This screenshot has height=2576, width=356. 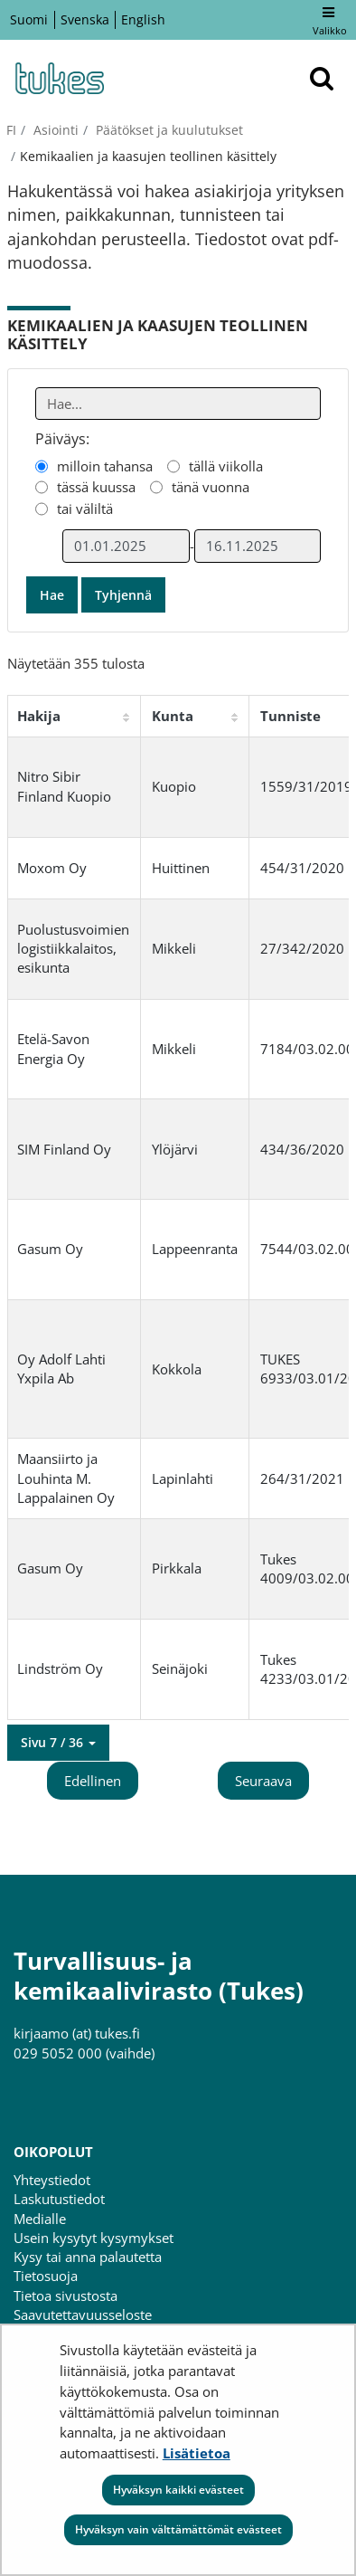 I want to click on [Valitse aikarajauksen alkamispäivämäärä], so click(x=126, y=546).